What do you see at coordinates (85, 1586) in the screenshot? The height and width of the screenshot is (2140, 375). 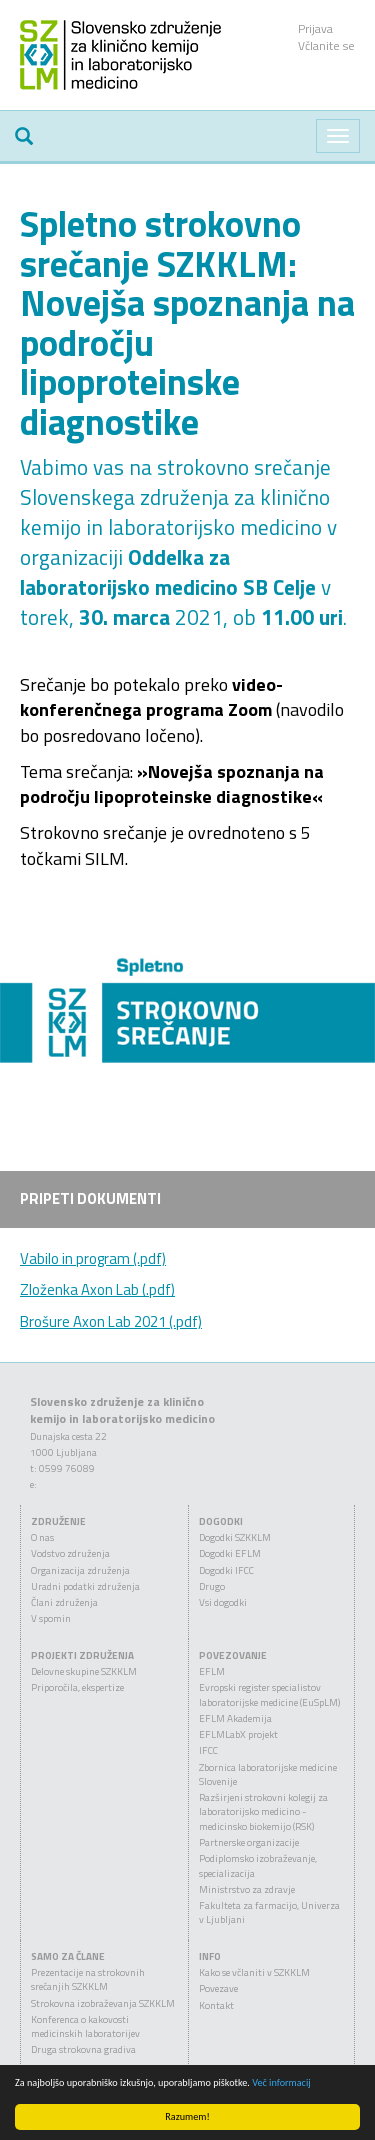 I see `Uradni podatki združenja` at bounding box center [85, 1586].